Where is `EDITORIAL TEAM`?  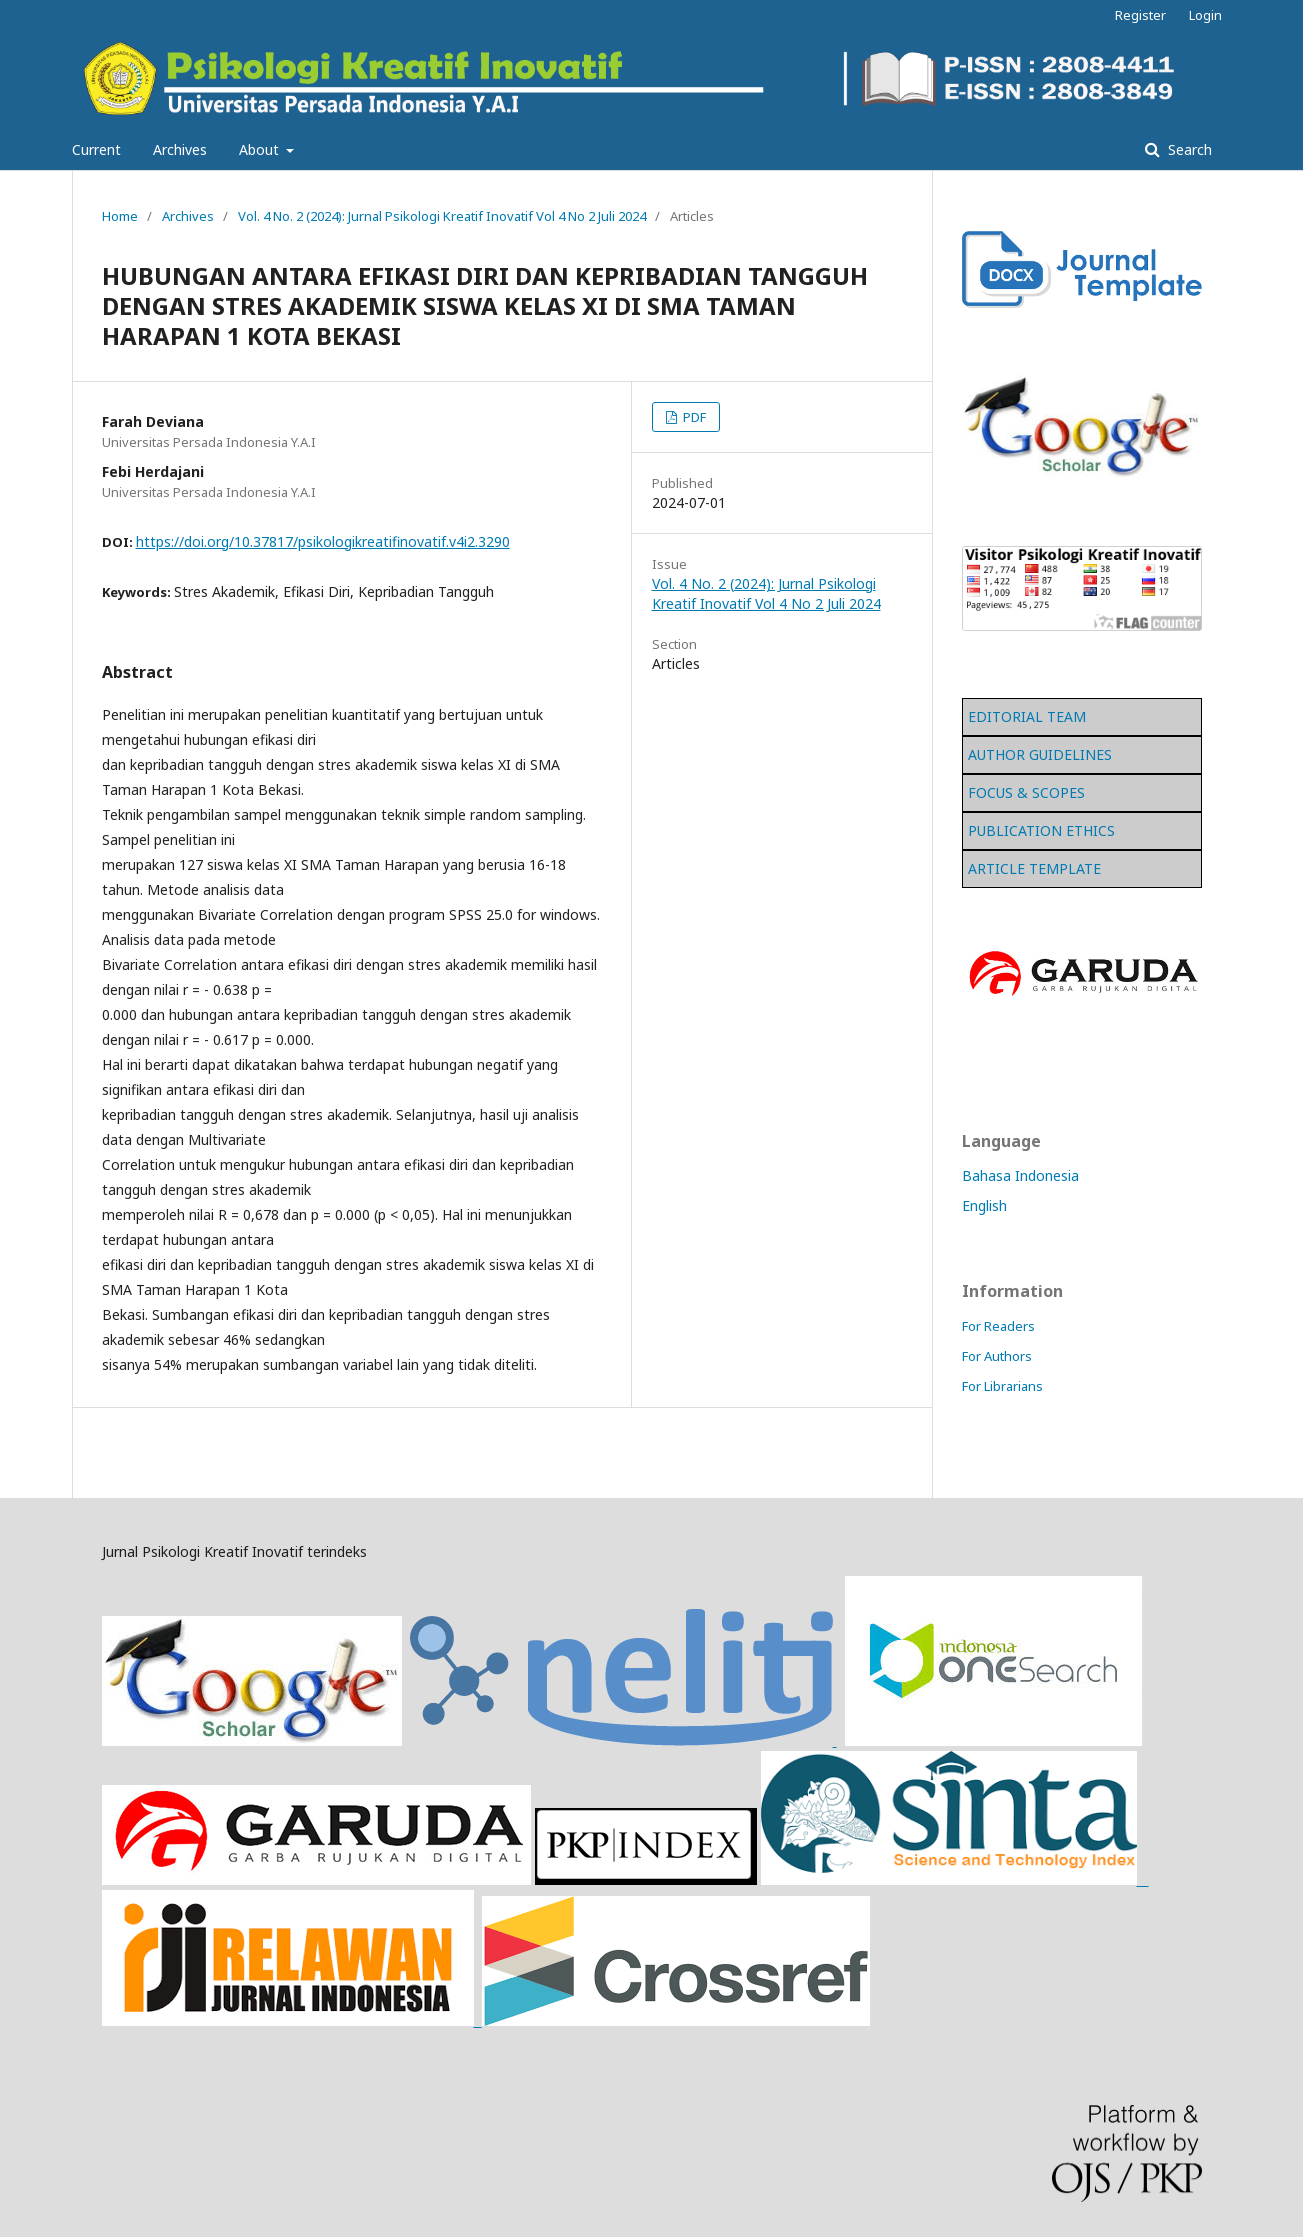
EDITORIAL TEAM is located at coordinates (1027, 716).